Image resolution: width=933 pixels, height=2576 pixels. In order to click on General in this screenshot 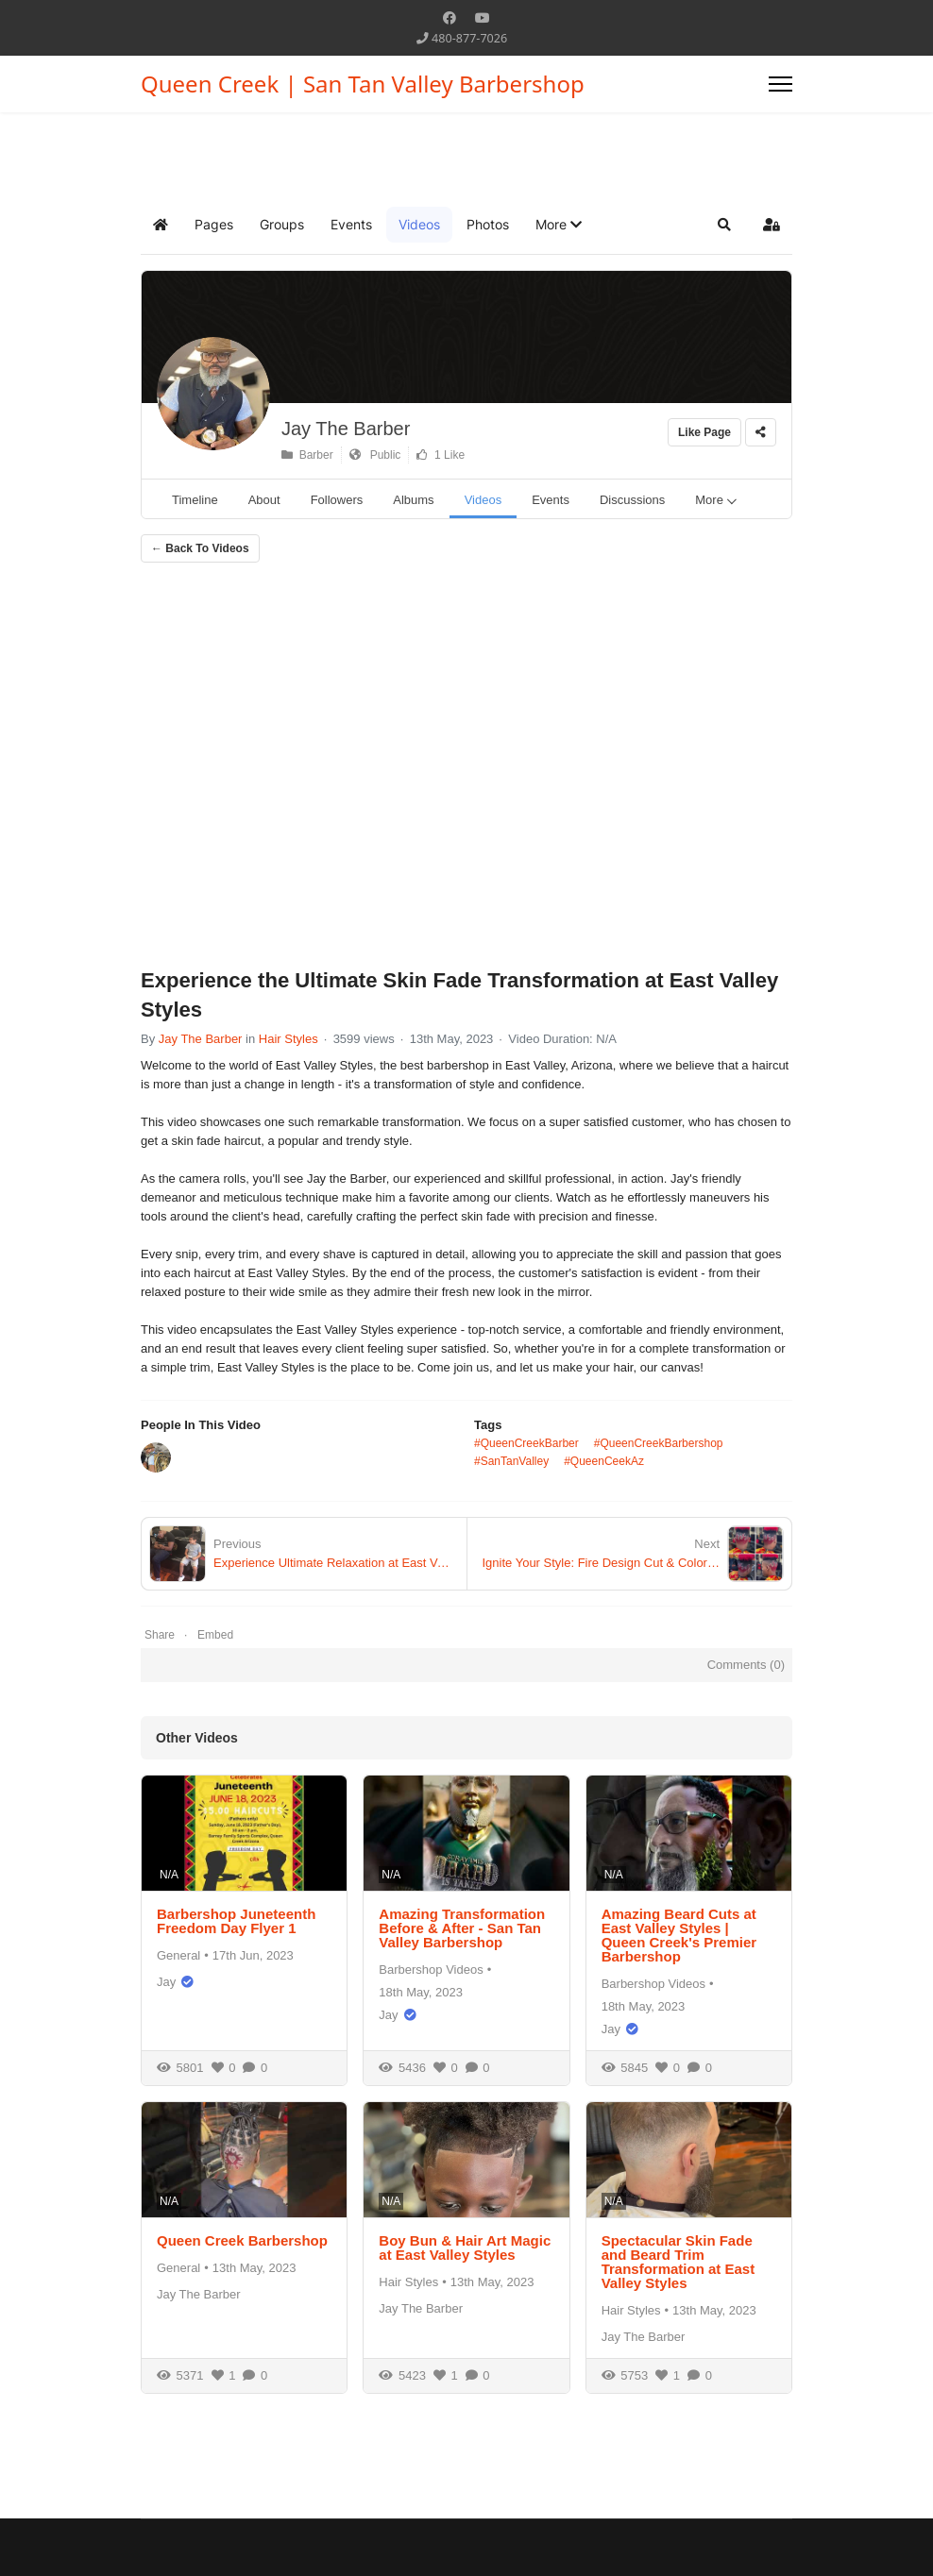, I will do `click(178, 1955)`.